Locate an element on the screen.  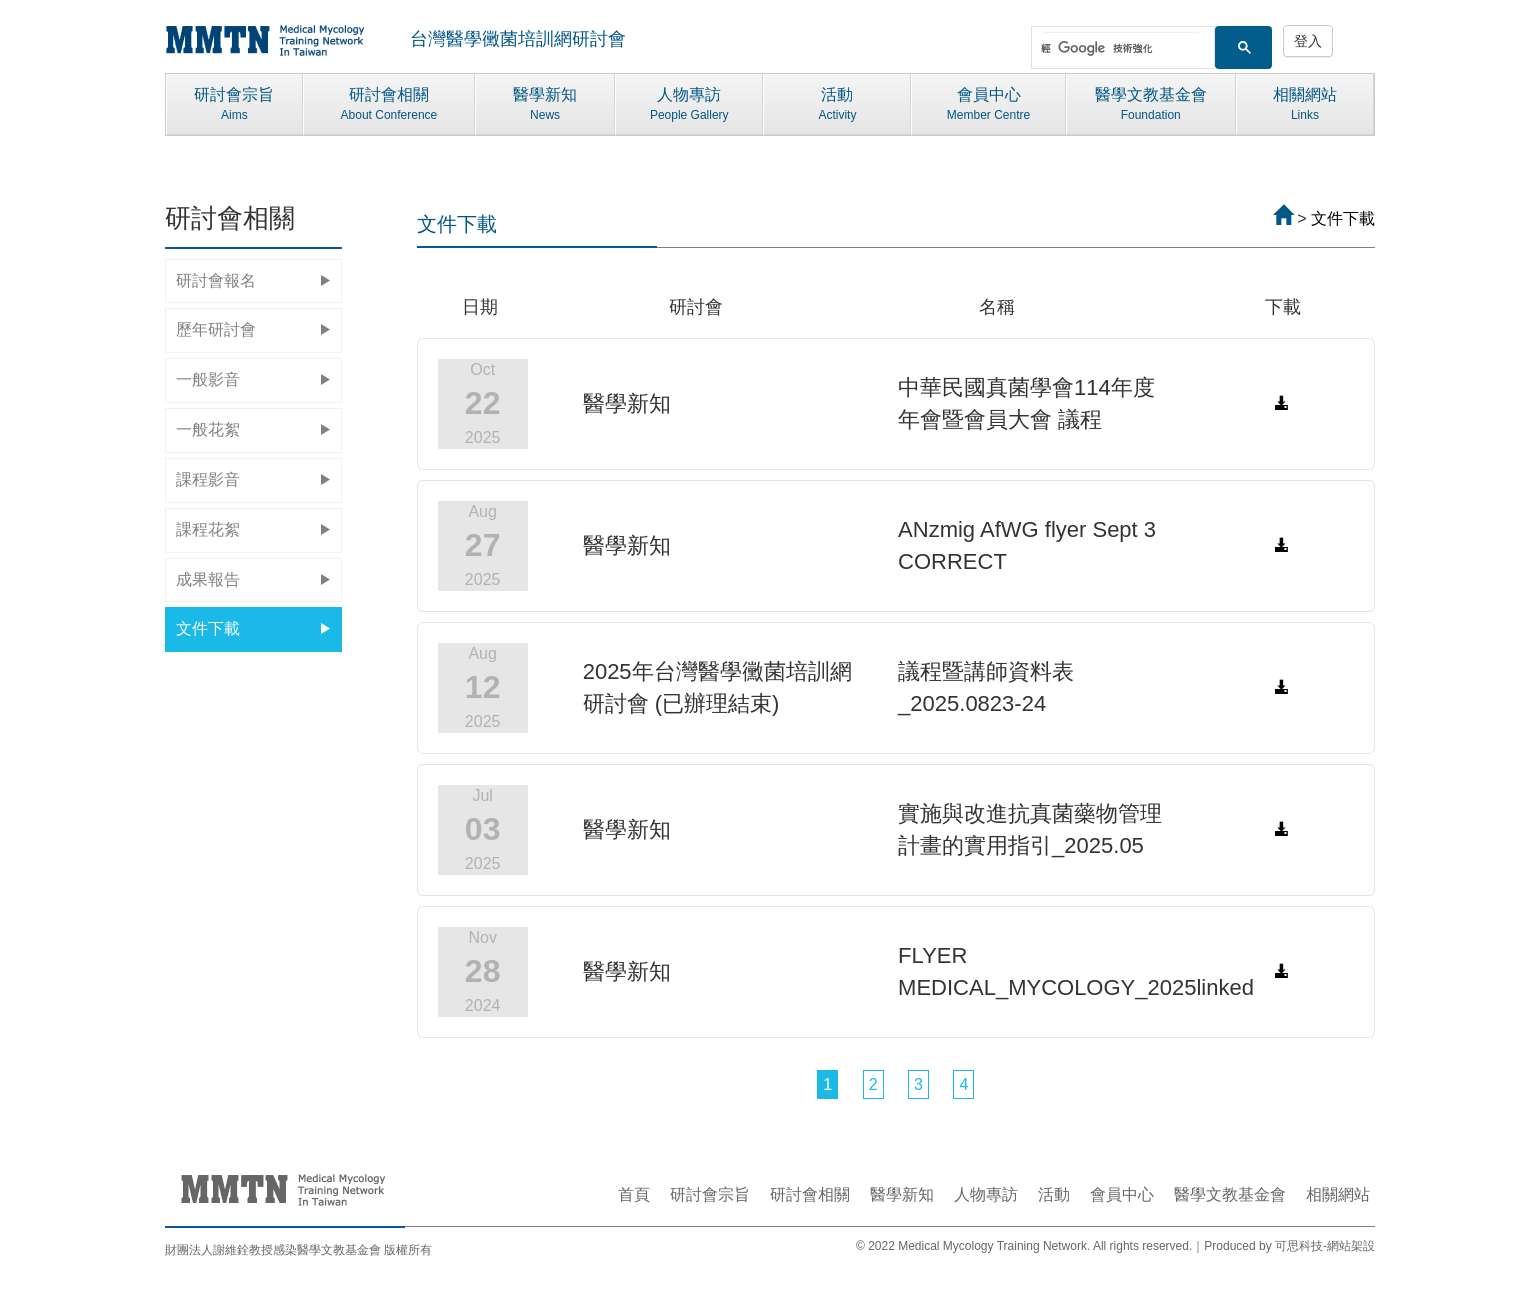
醫學新知 is located at coordinates (545, 105).